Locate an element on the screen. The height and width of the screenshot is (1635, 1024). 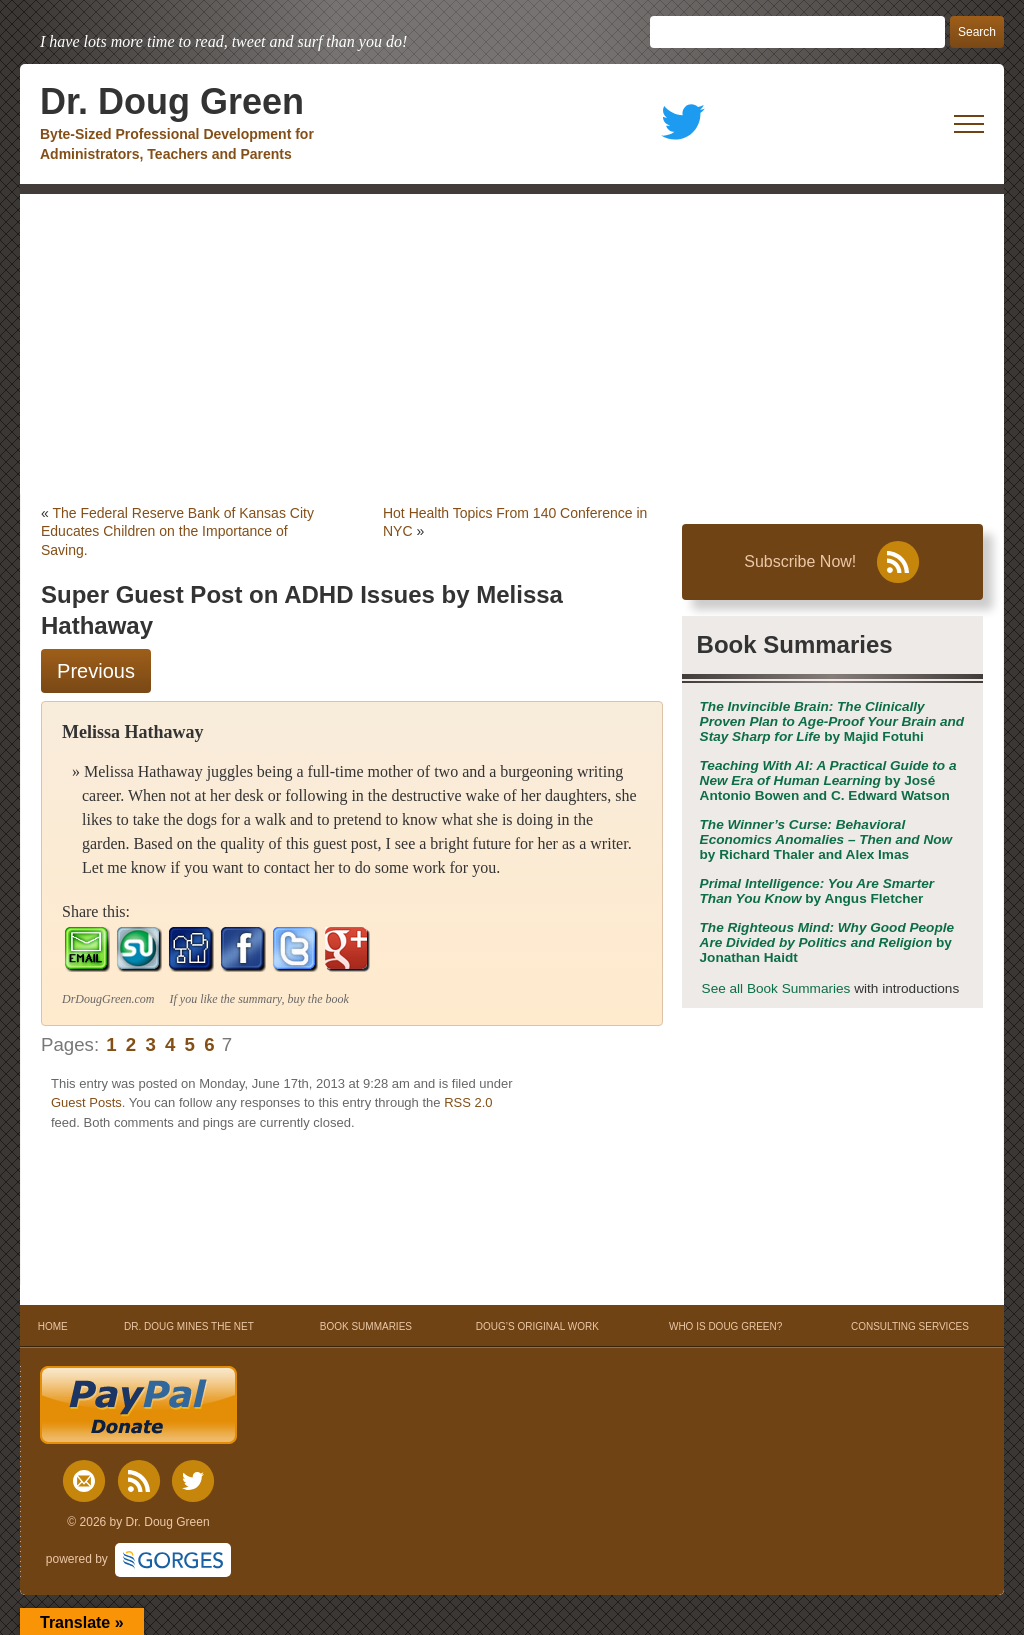
by Richard Thaler and Alex Imas is located at coordinates (826, 839).